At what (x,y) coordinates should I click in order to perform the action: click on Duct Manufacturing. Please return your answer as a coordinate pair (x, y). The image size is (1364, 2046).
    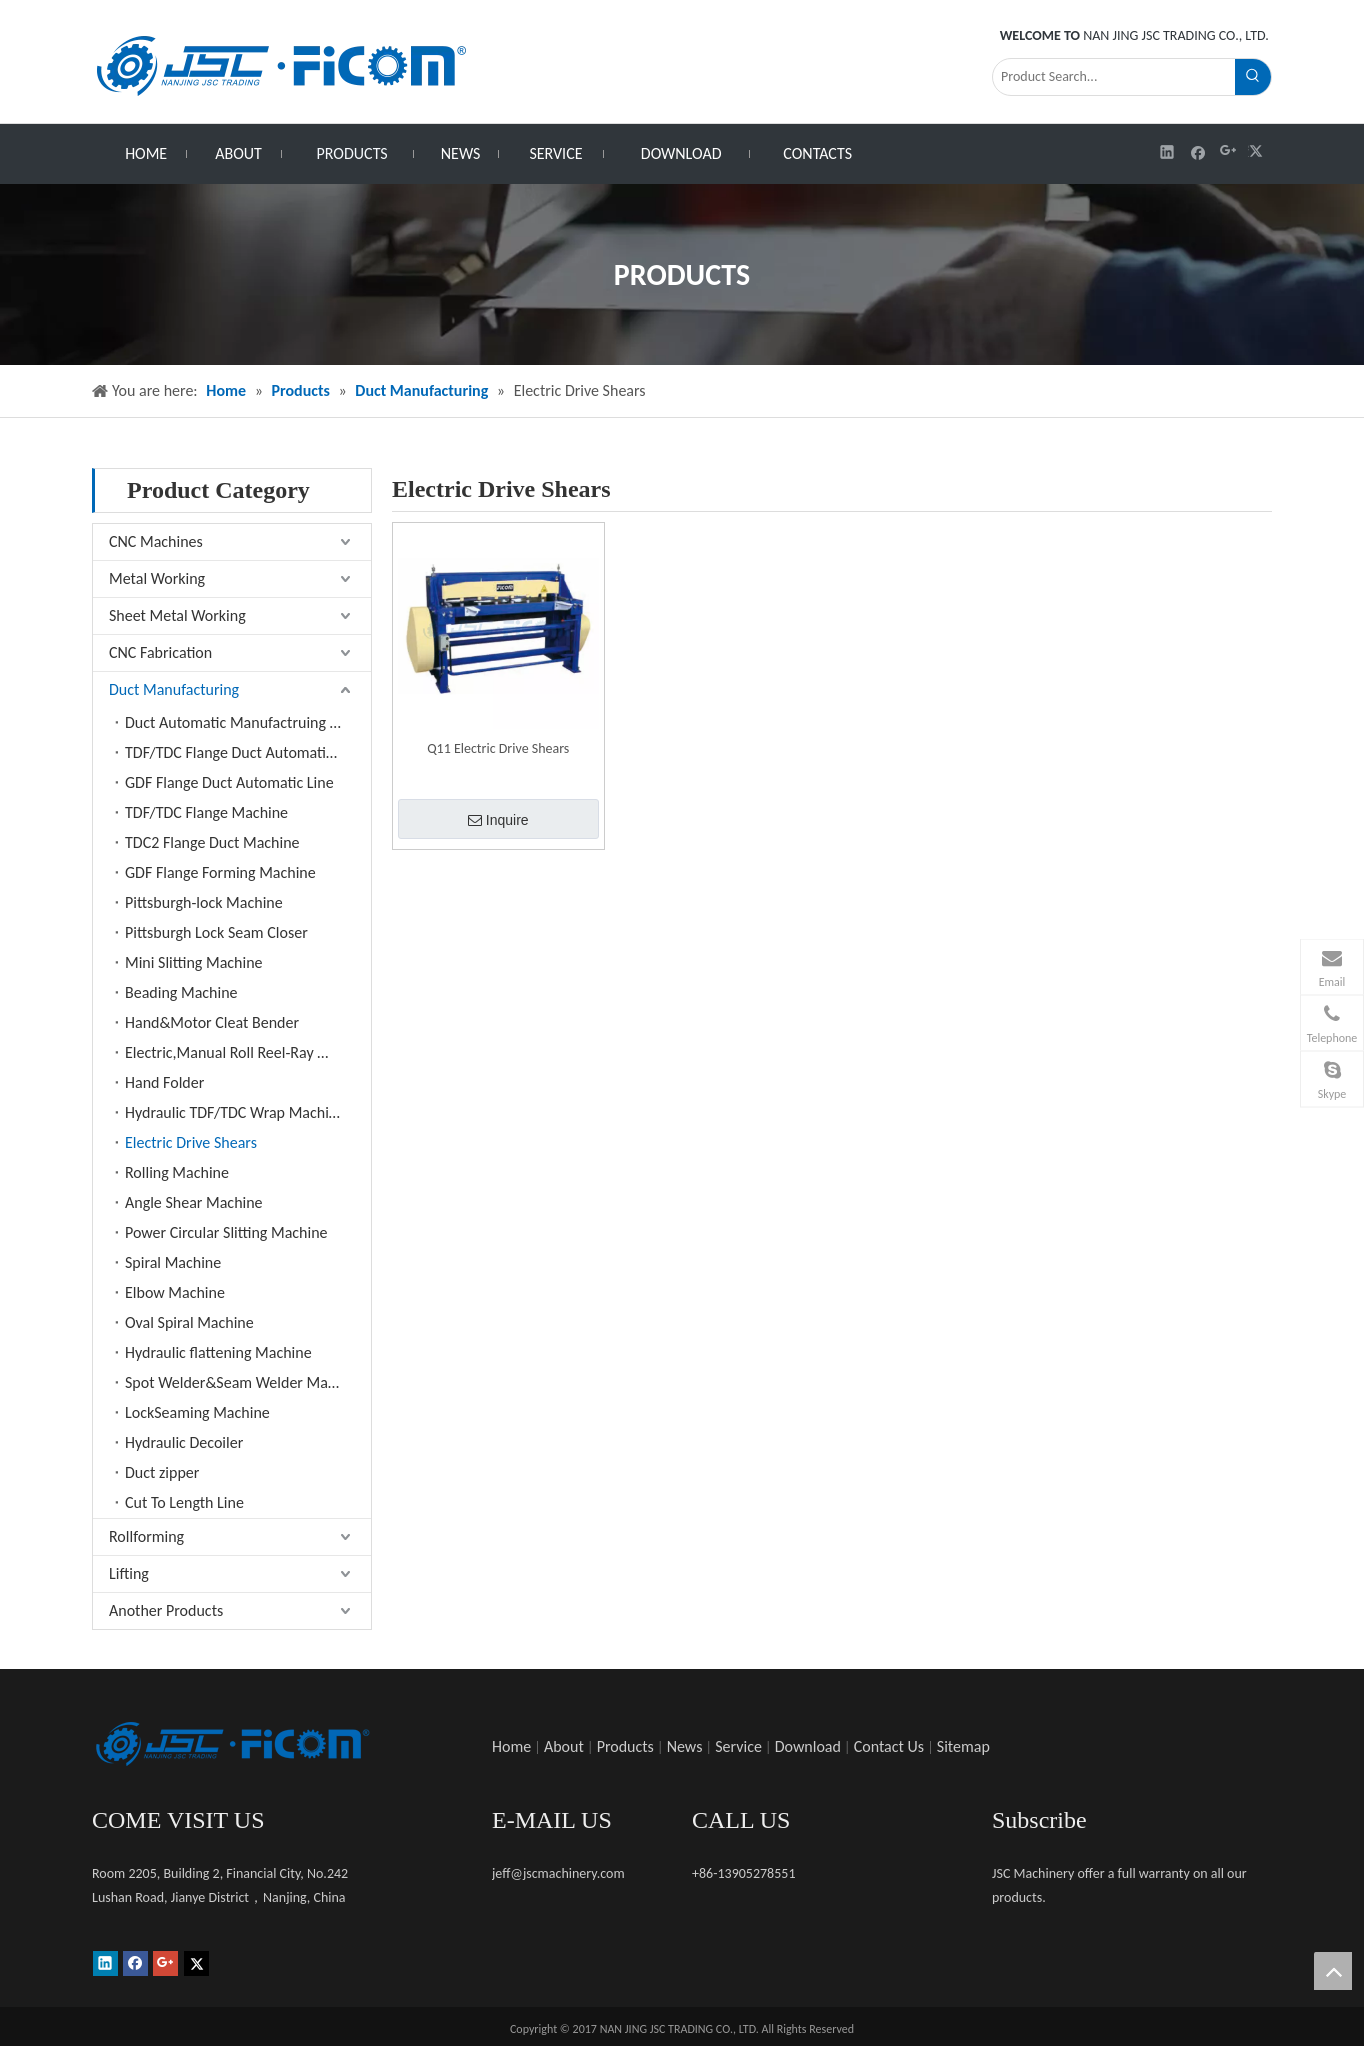
    Looking at the image, I should click on (174, 689).